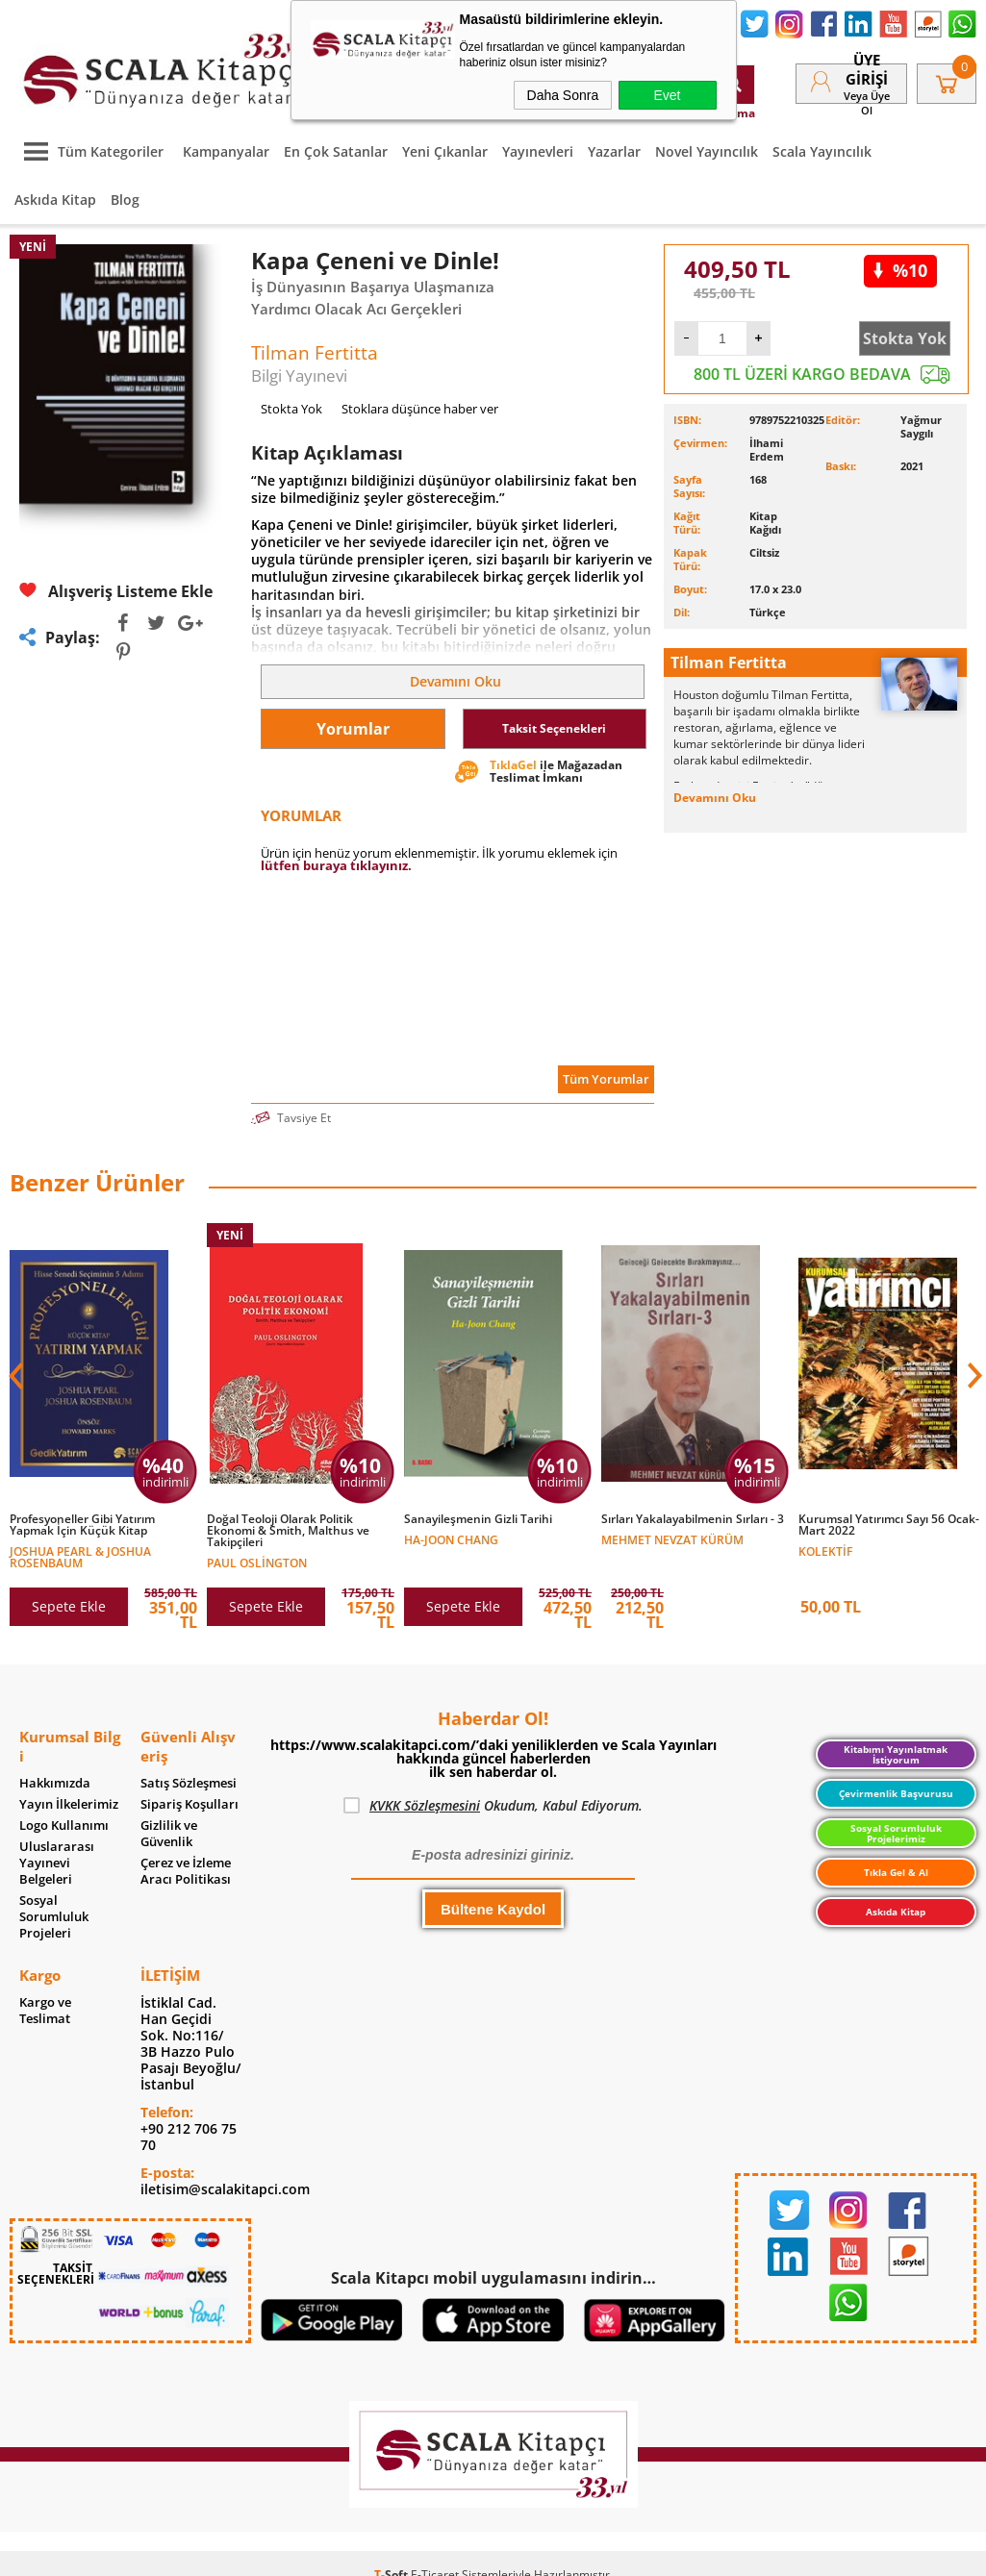 The height and width of the screenshot is (2576, 986). What do you see at coordinates (56, 1863) in the screenshot?
I see `Uluslararası Yayınevi Belgeleri` at bounding box center [56, 1863].